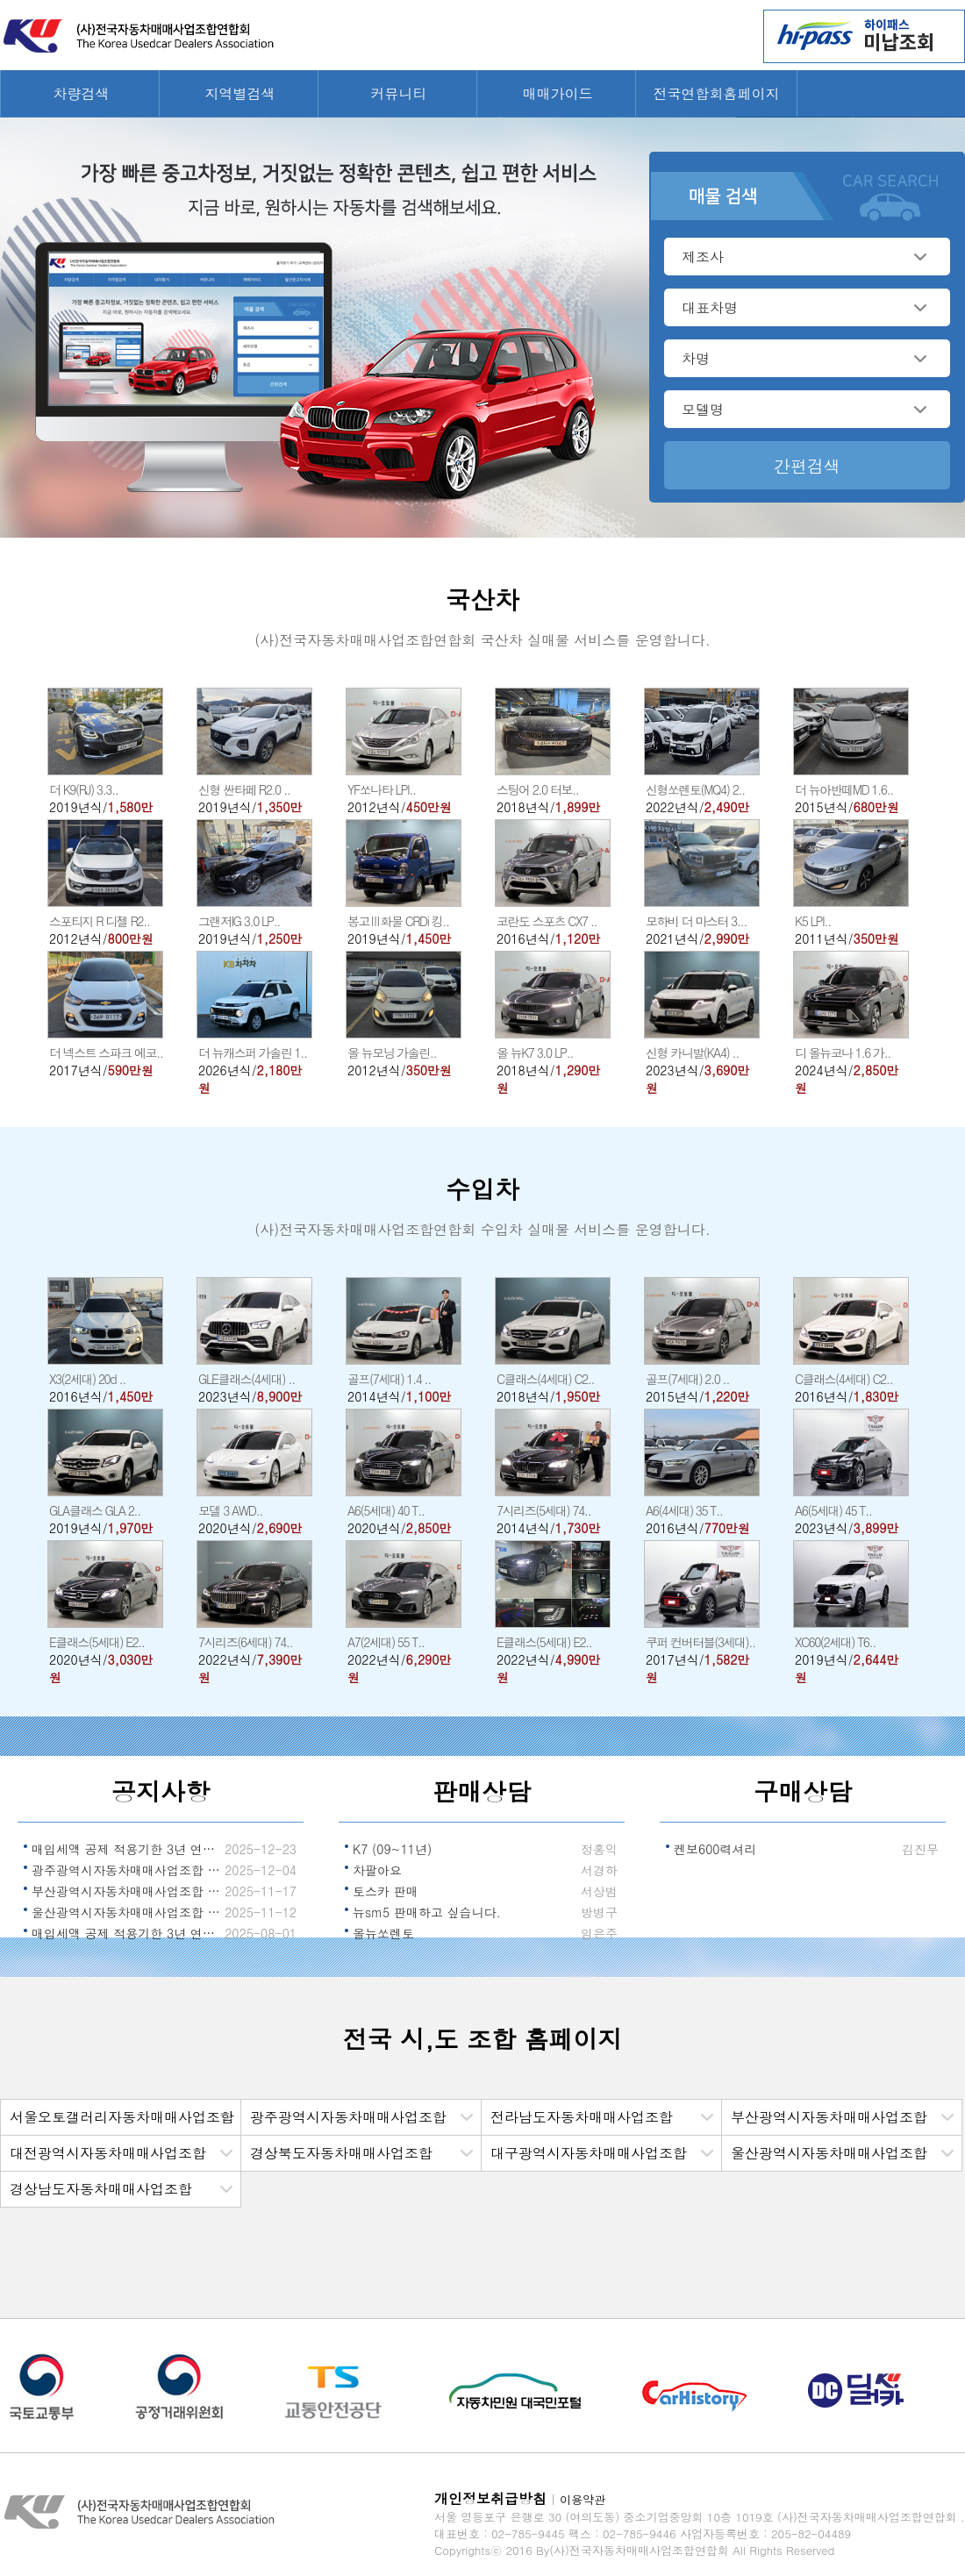  Describe the element at coordinates (582, 2499) in the screenshot. I see `이용약관` at that location.